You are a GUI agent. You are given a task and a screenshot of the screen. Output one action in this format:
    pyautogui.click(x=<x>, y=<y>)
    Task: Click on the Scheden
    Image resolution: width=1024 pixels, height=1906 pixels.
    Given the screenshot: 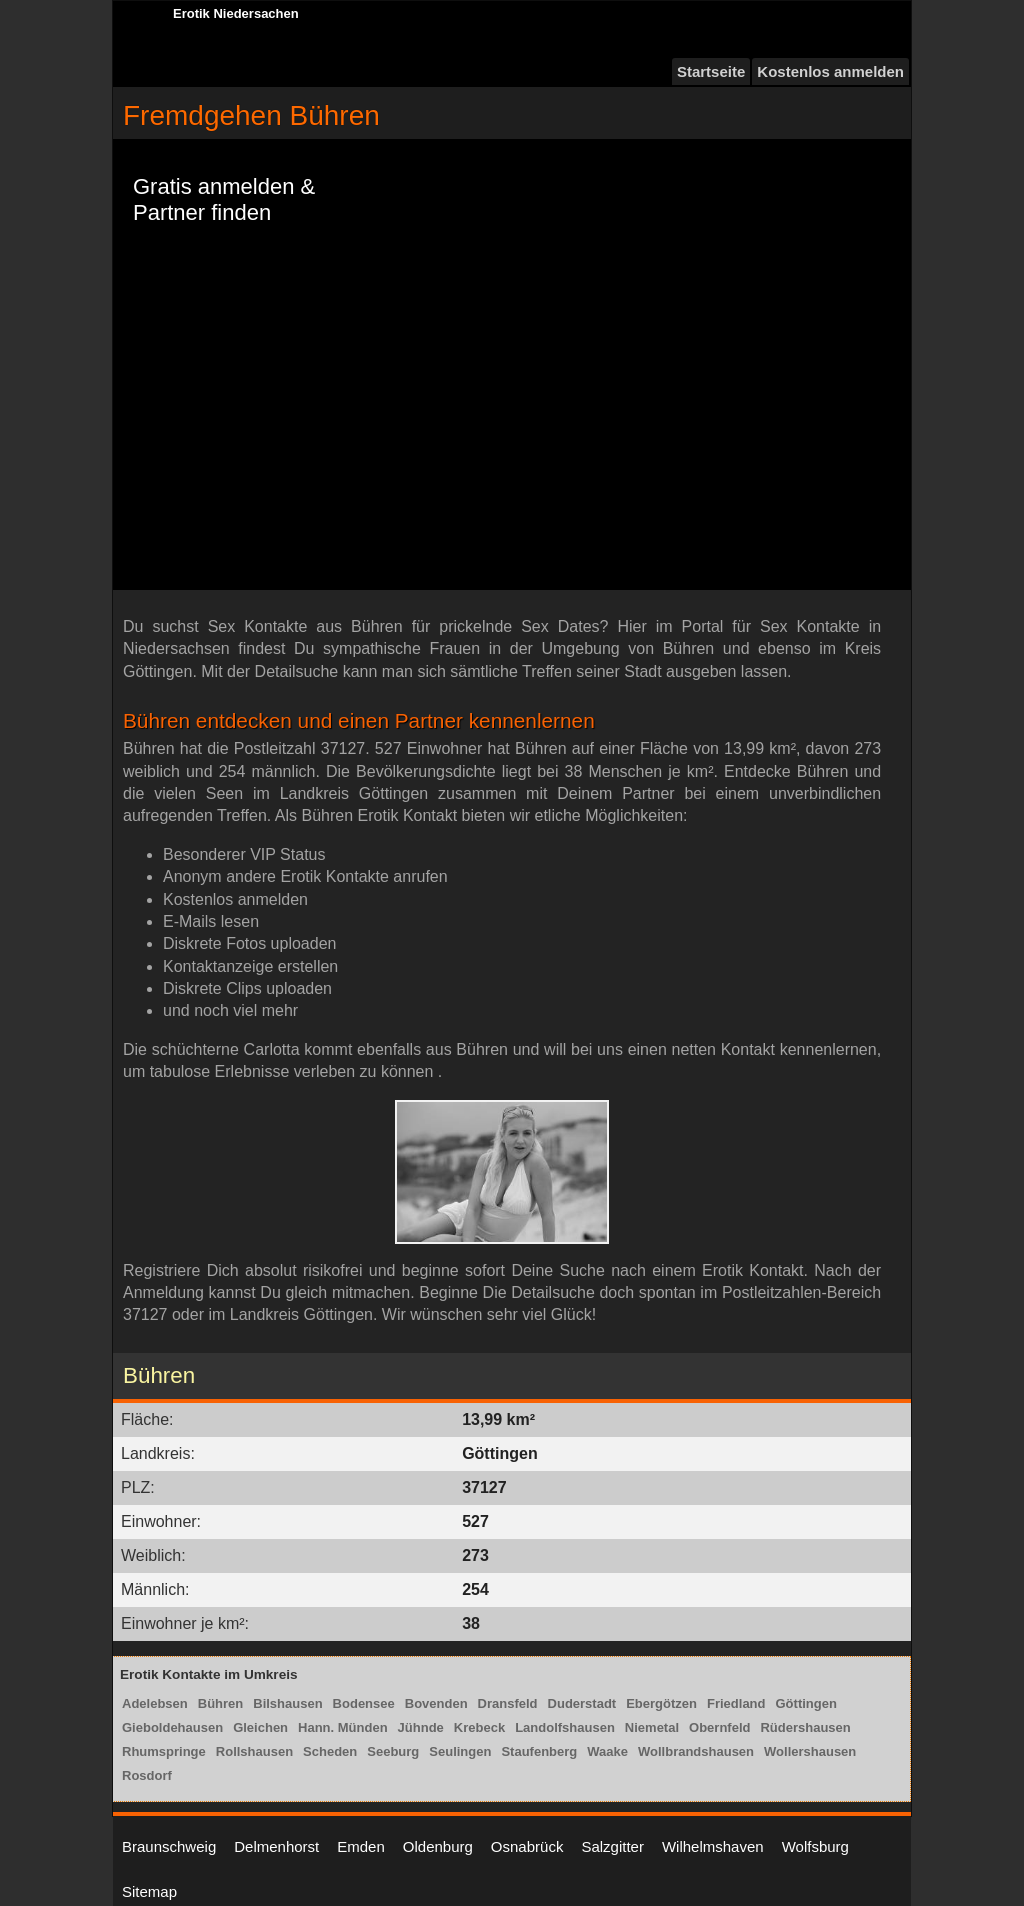 What is the action you would take?
    pyautogui.click(x=330, y=1751)
    